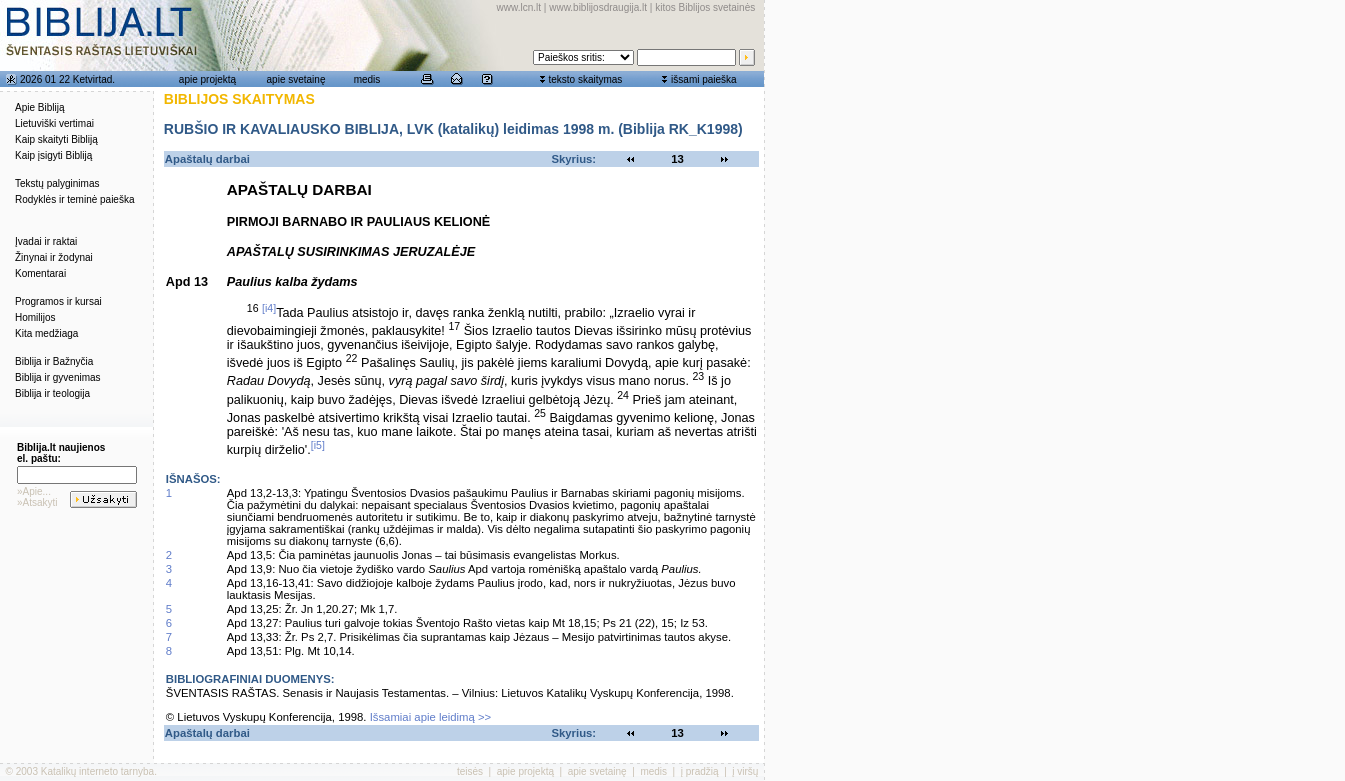 This screenshot has height=781, width=1345. I want to click on www.lcn.lt, so click(519, 7).